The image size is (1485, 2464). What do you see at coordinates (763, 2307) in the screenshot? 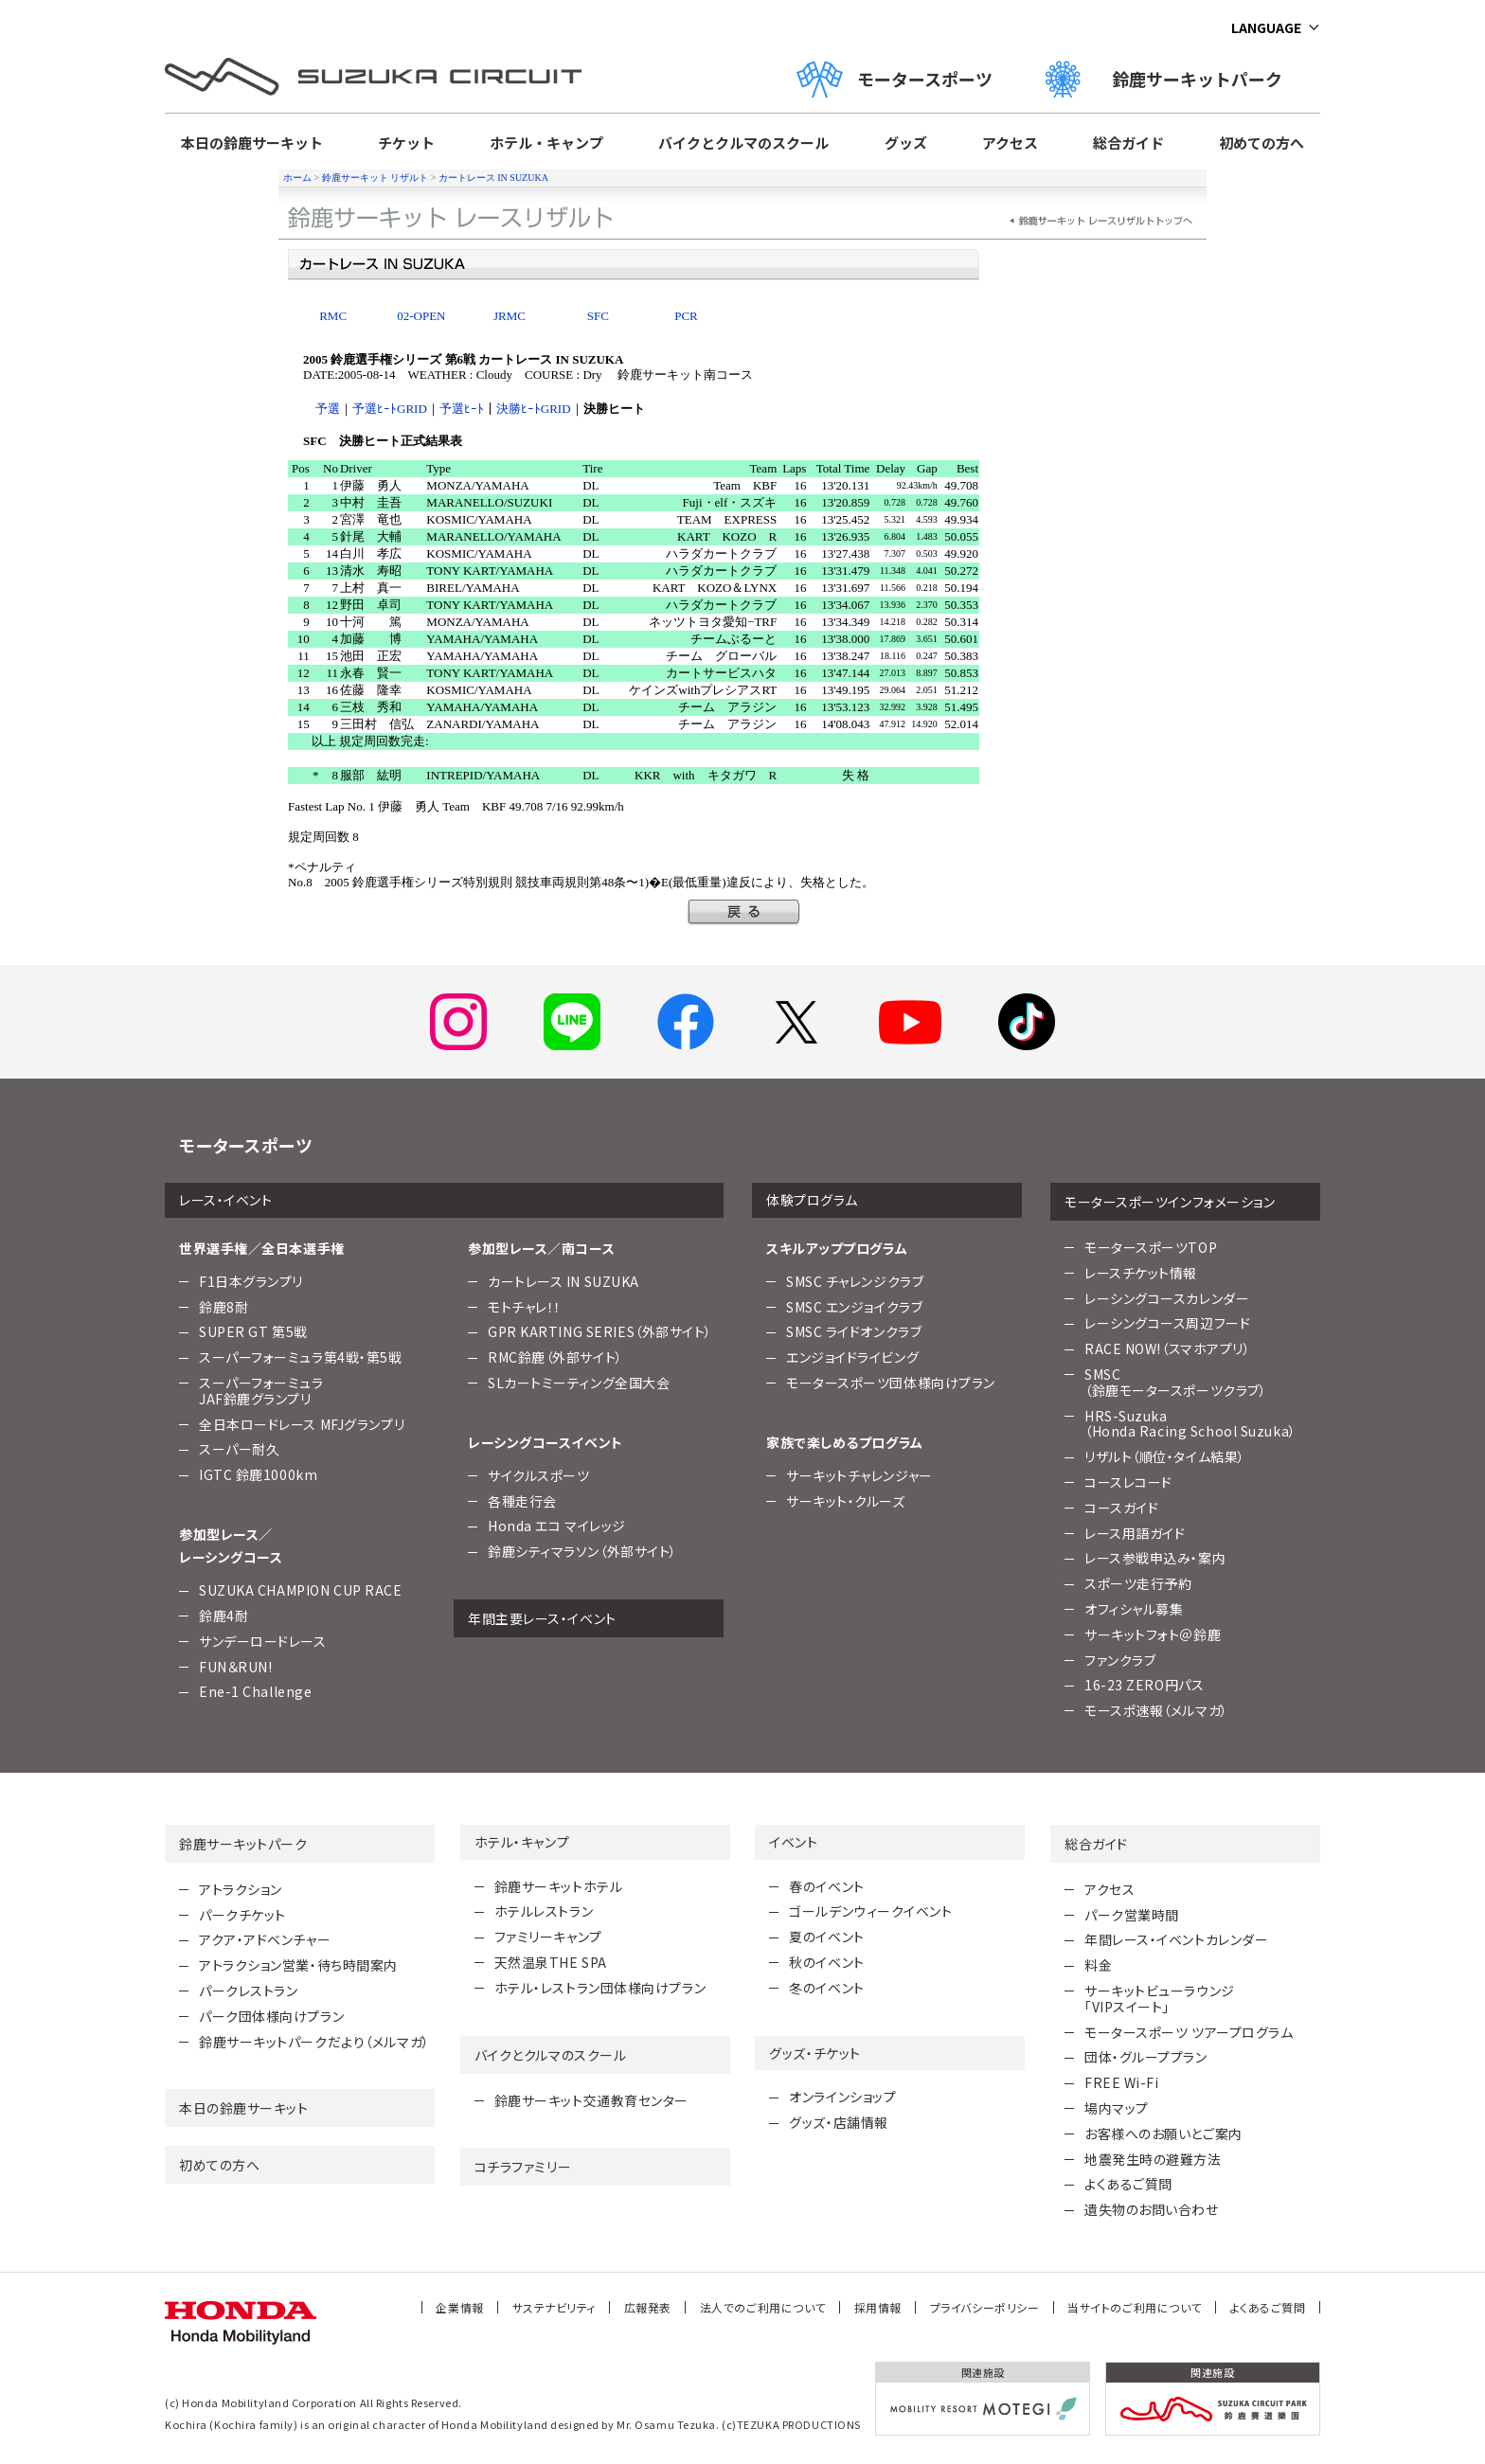
I see `法人でのご利用について` at bounding box center [763, 2307].